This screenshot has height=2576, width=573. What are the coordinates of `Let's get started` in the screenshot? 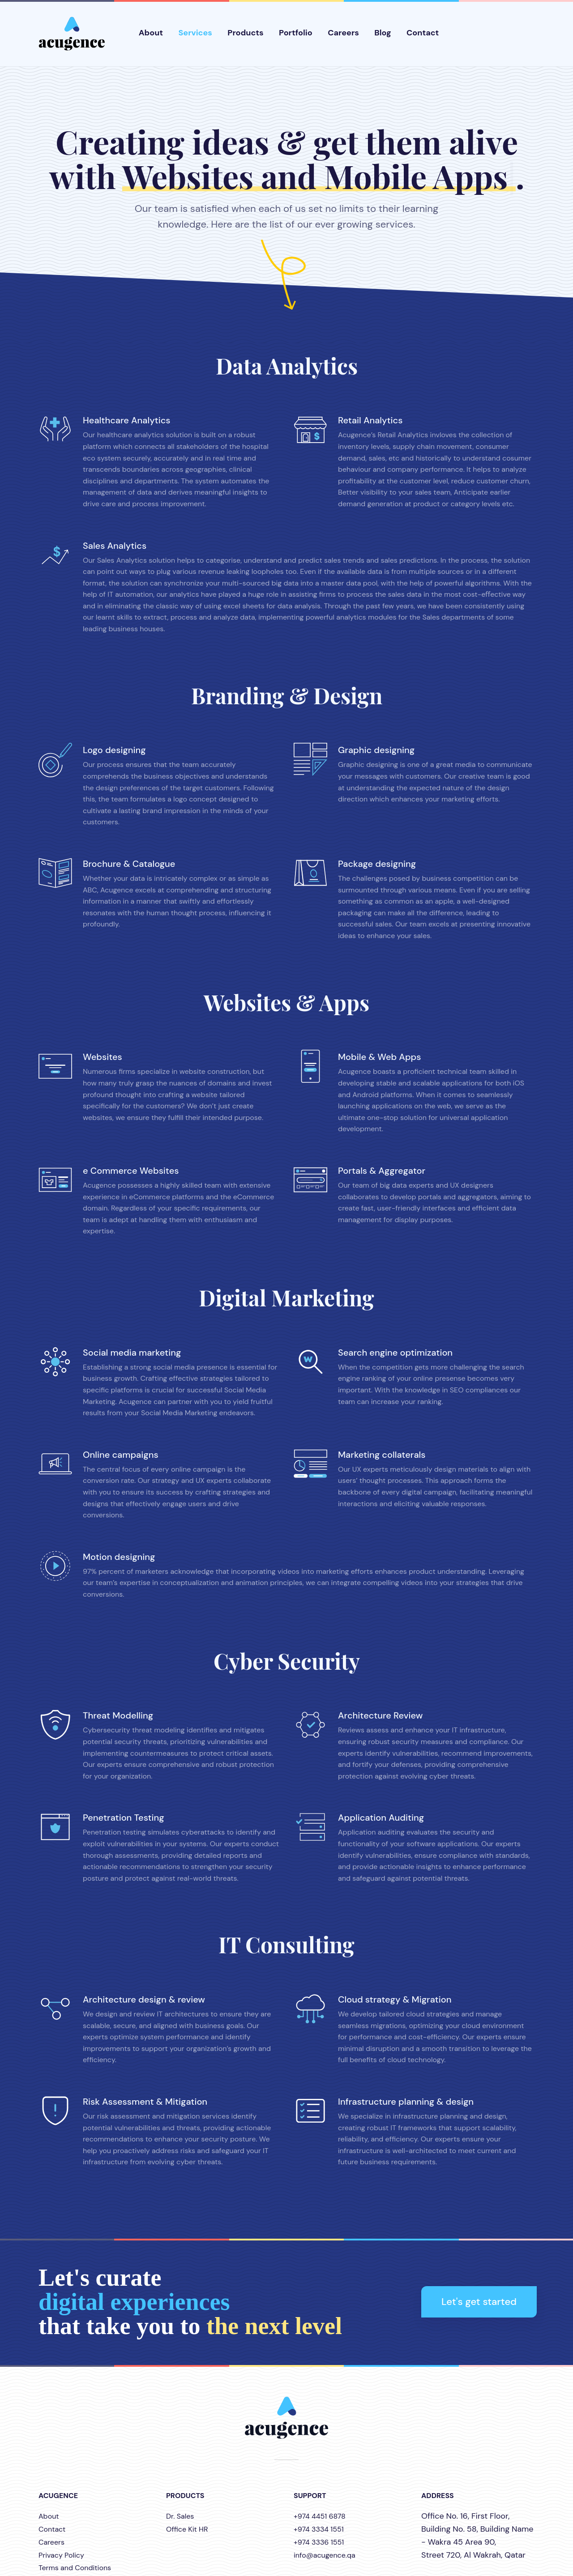 It's located at (479, 2301).